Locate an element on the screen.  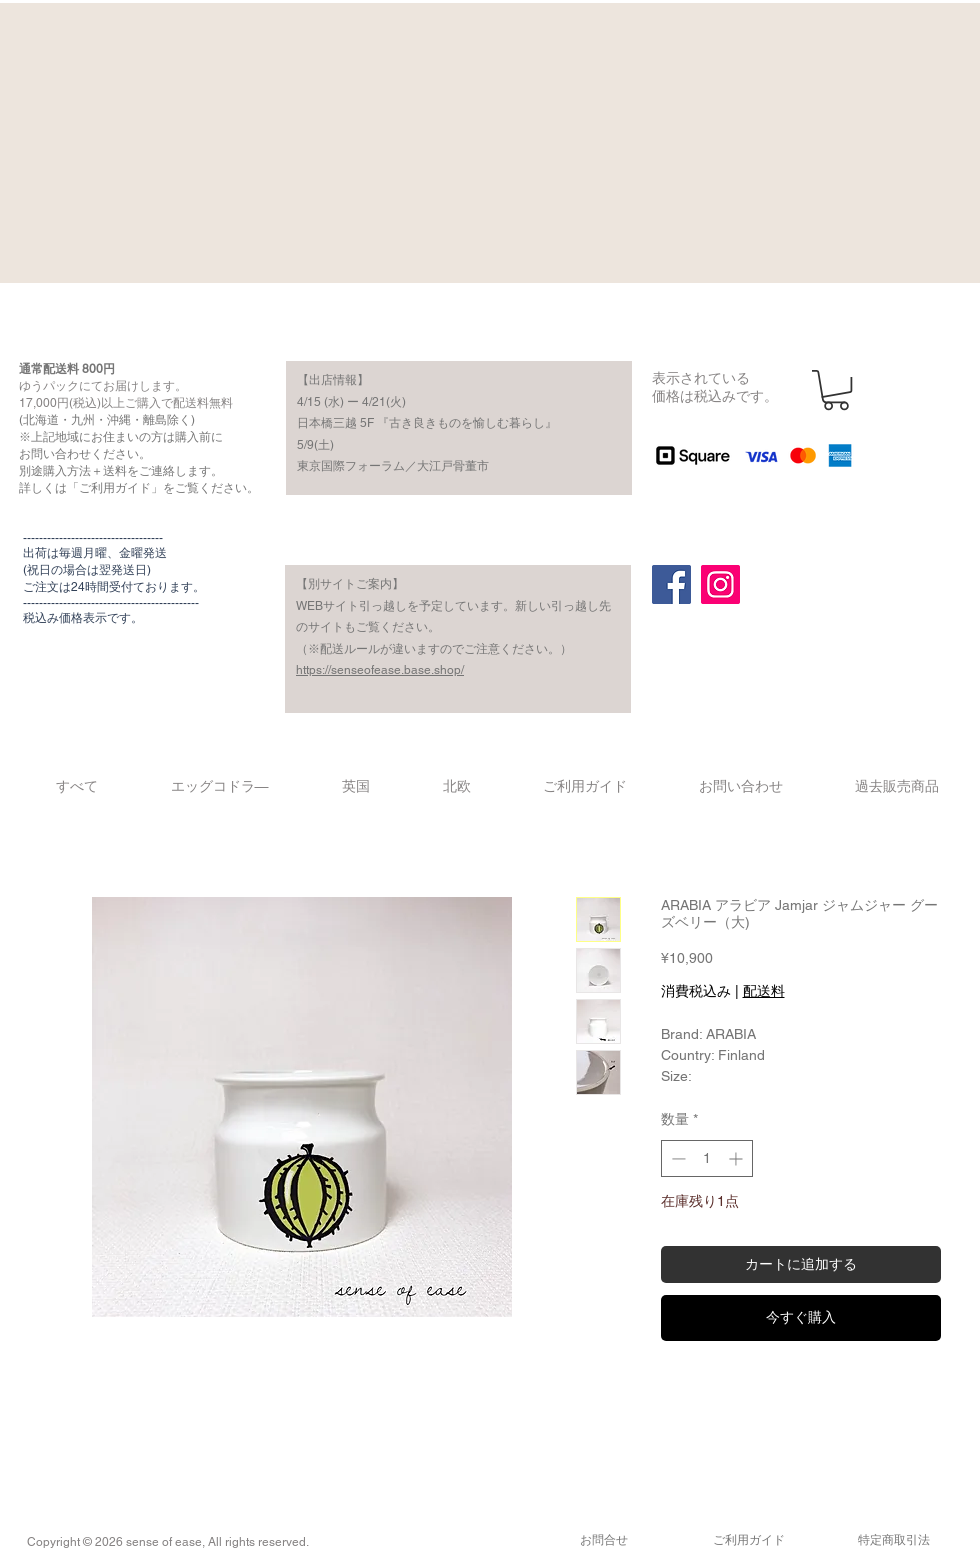
配送料 is located at coordinates (764, 991).